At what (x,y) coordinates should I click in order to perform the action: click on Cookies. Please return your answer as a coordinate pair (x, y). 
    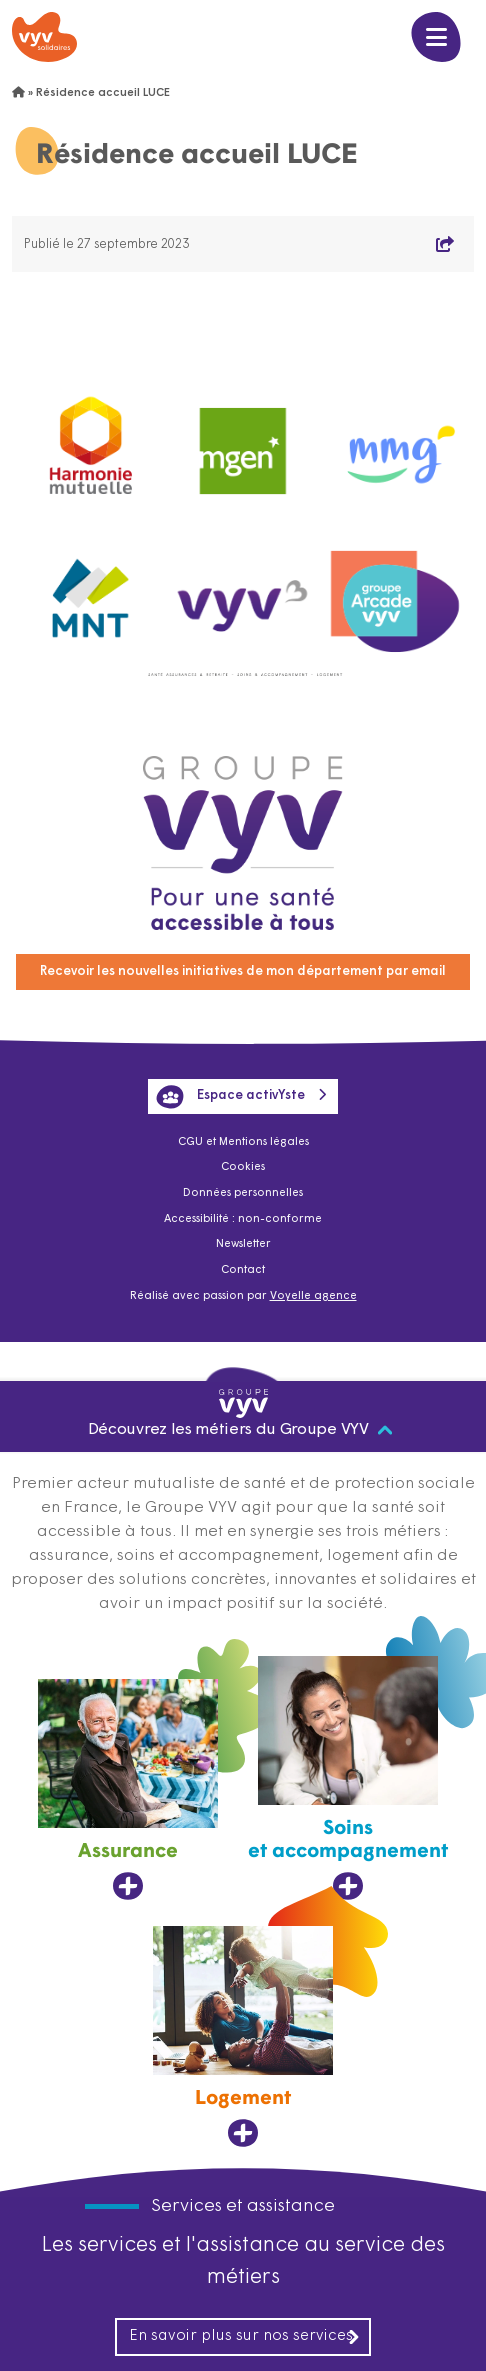
    Looking at the image, I should click on (243, 1167).